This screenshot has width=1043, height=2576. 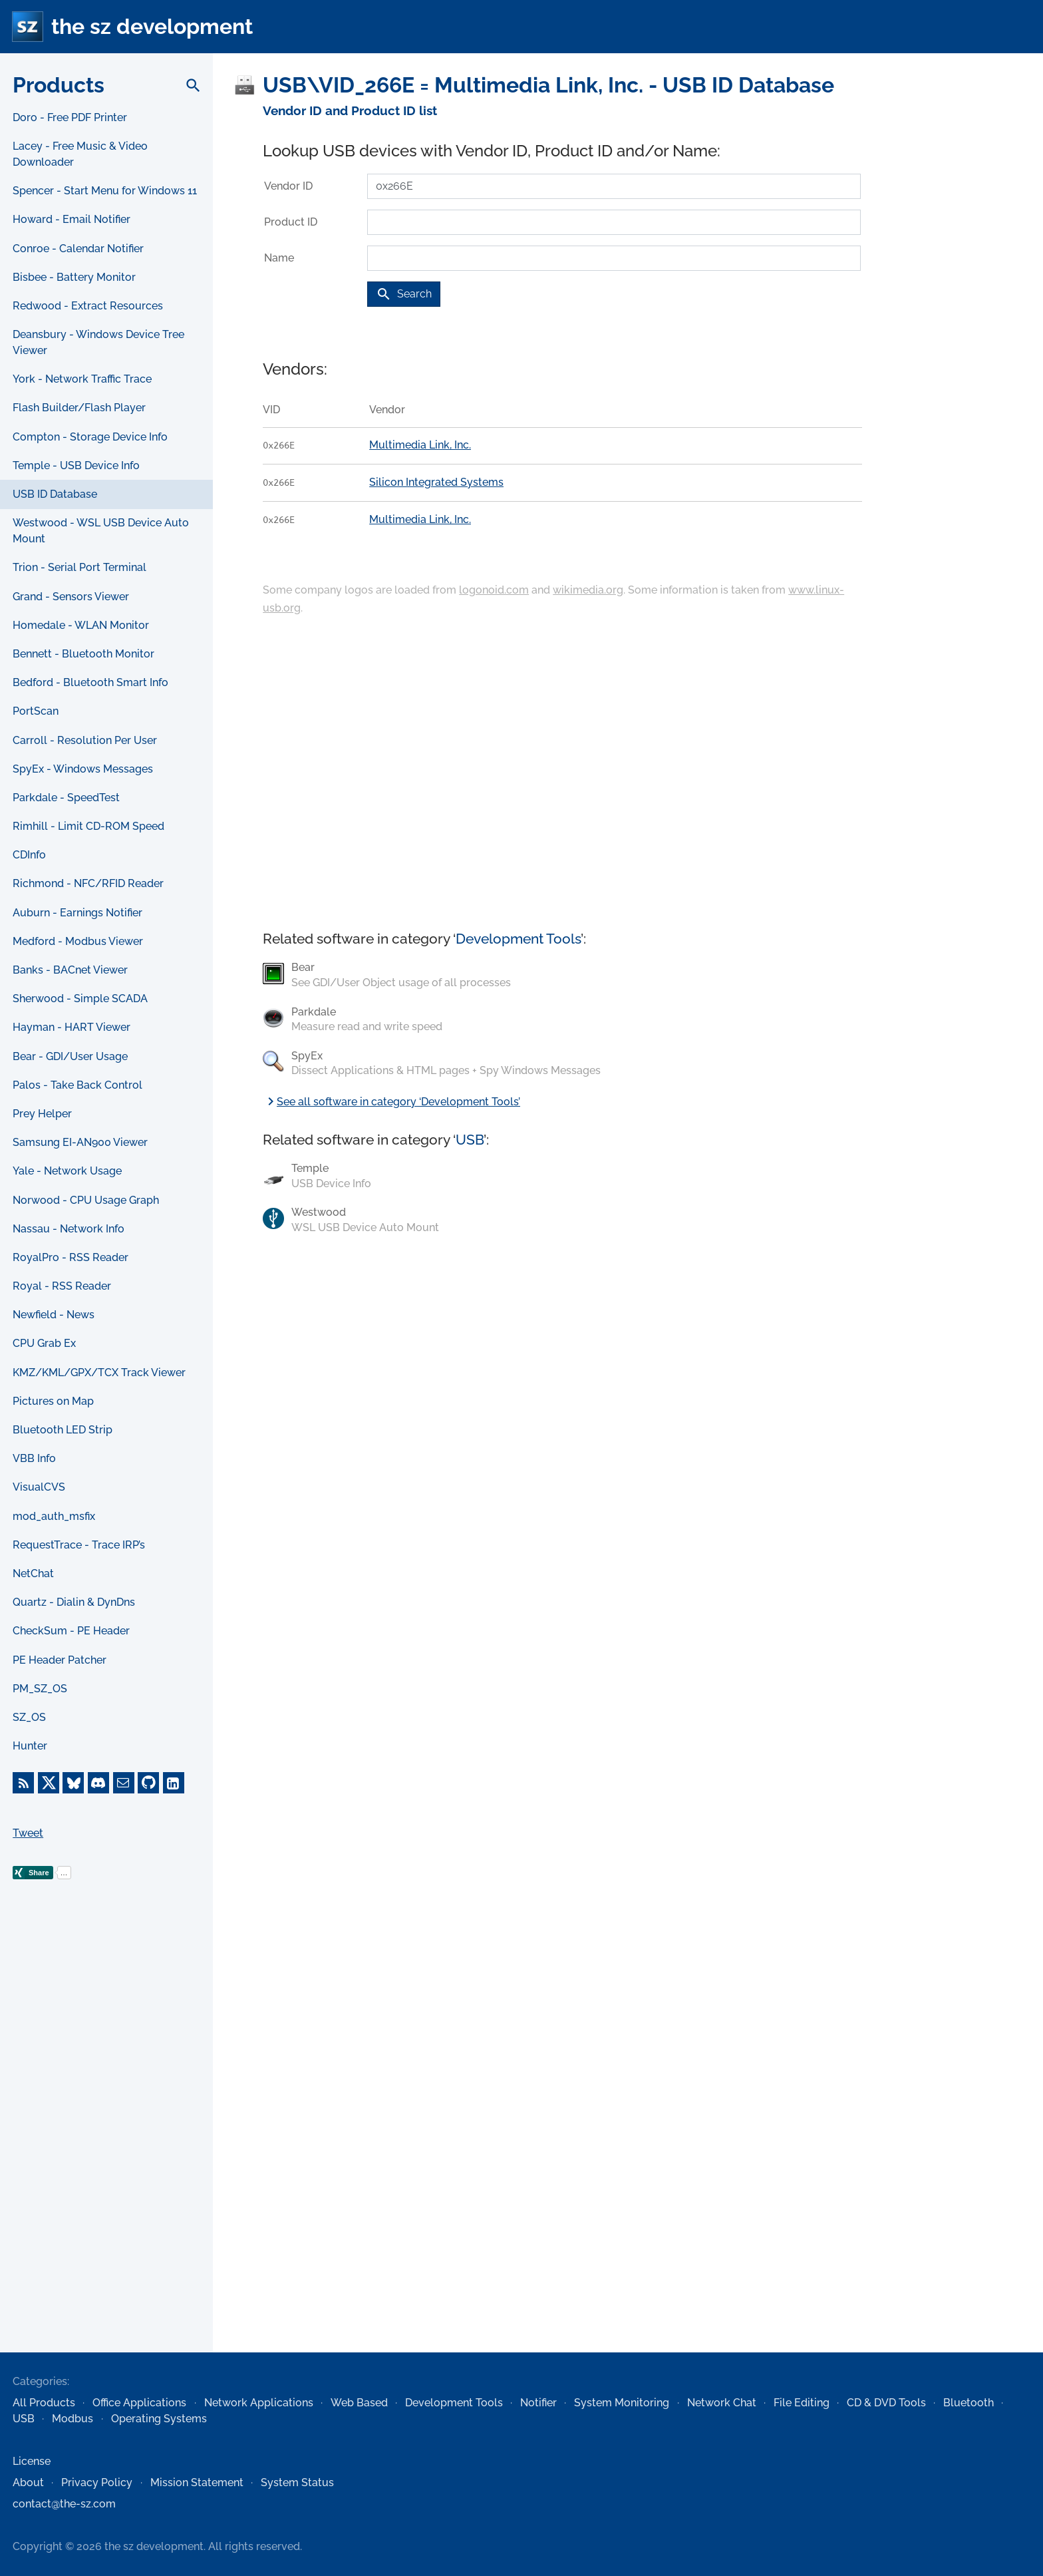 I want to click on All Products, so click(x=44, y=2402).